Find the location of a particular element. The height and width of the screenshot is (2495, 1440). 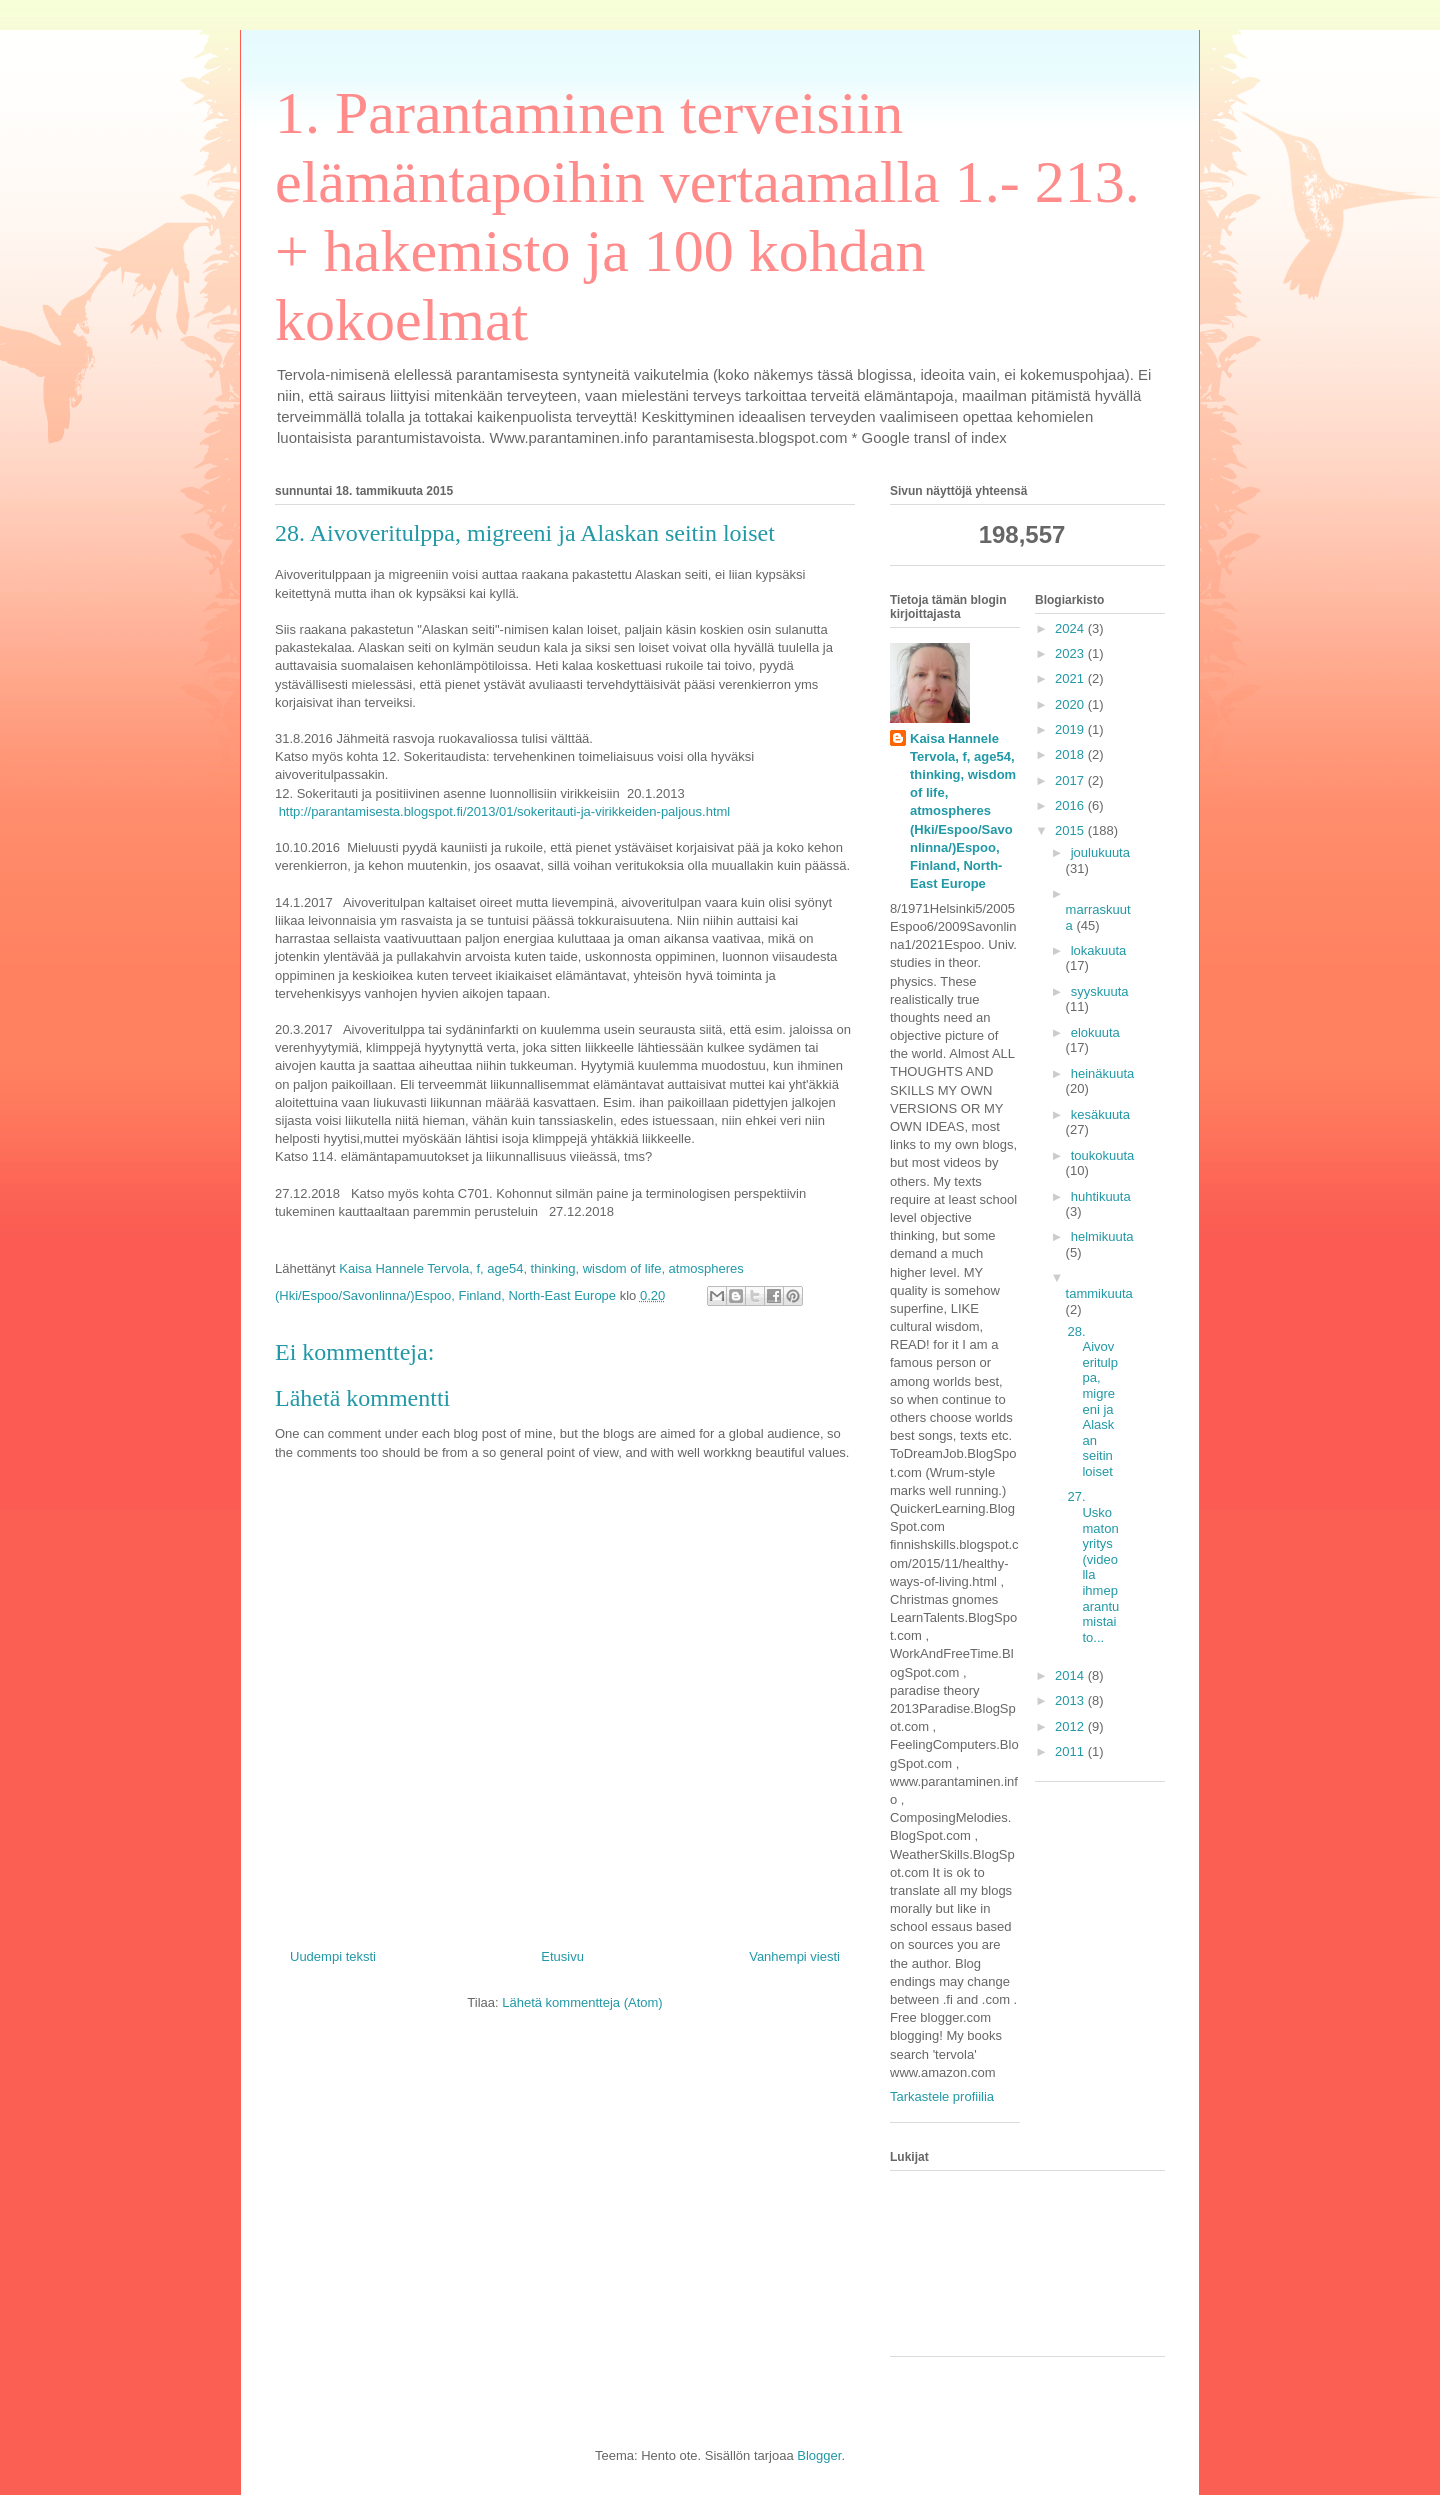

joulukuuta is located at coordinates (1100, 852).